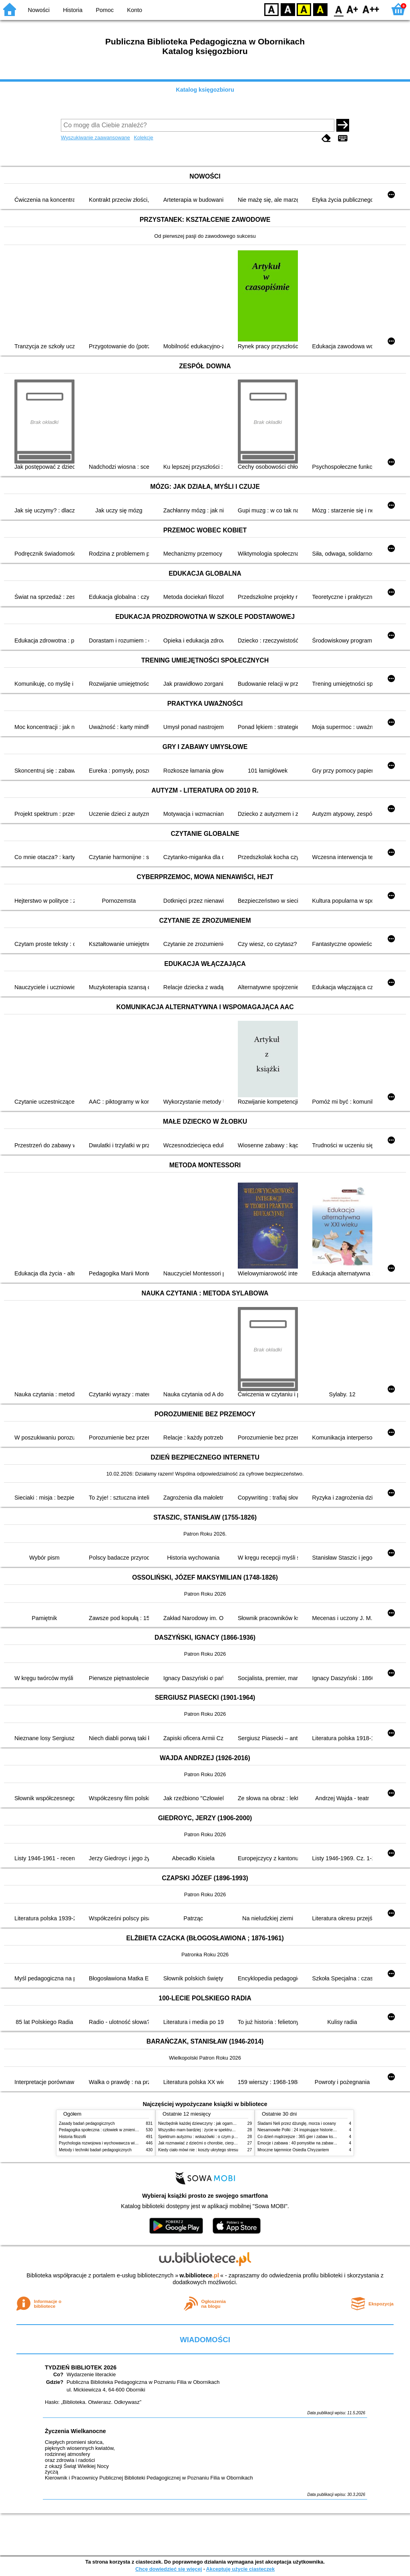  I want to click on BW, so click(288, 9).